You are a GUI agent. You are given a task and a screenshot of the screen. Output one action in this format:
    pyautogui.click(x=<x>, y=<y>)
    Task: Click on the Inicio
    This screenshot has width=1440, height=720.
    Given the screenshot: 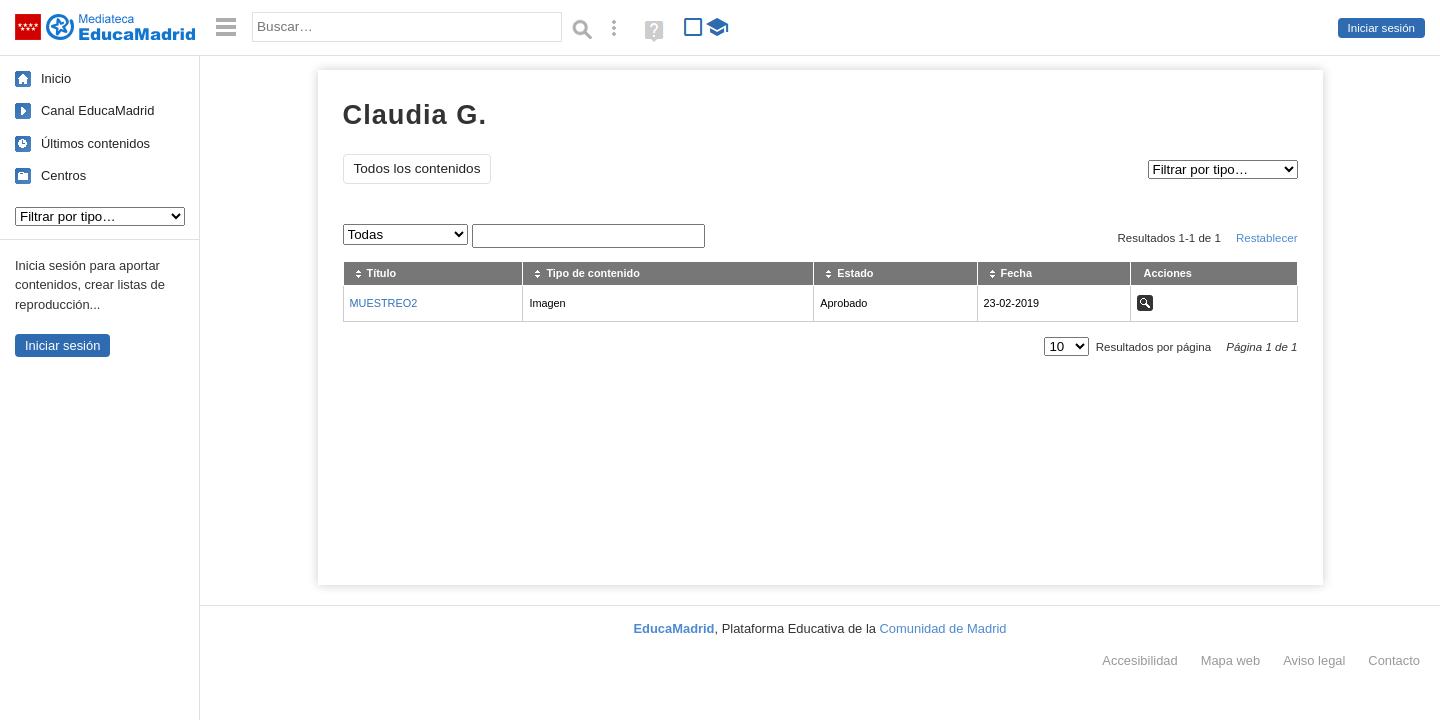 What is the action you would take?
    pyautogui.click(x=56, y=78)
    